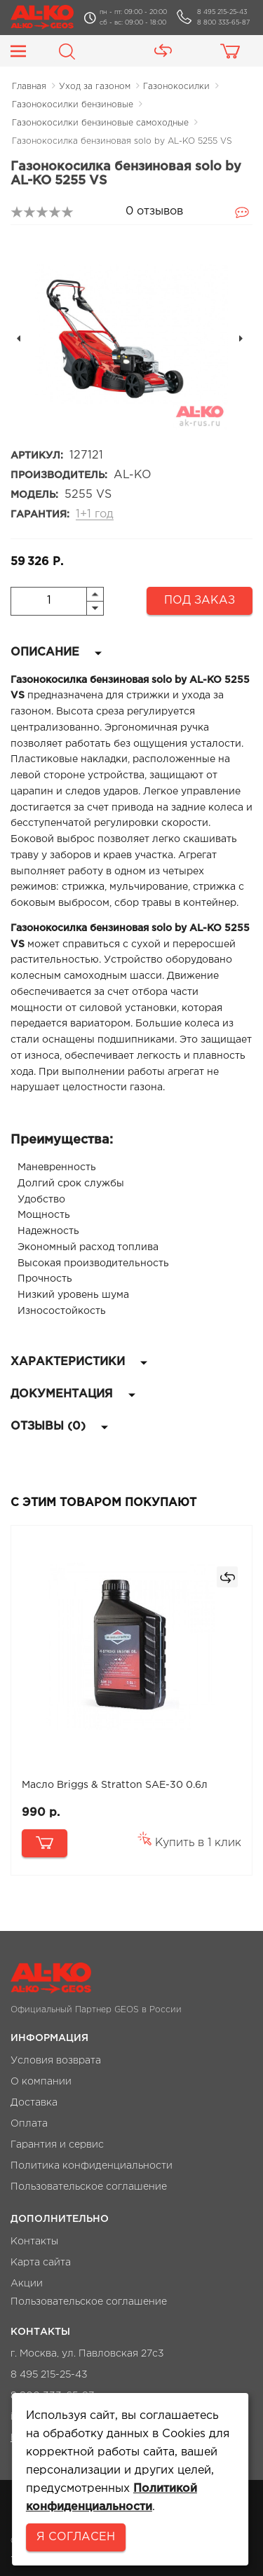 This screenshot has height=2576, width=263. Describe the element at coordinates (75, 2537) in the screenshot. I see `Я согласен` at that location.